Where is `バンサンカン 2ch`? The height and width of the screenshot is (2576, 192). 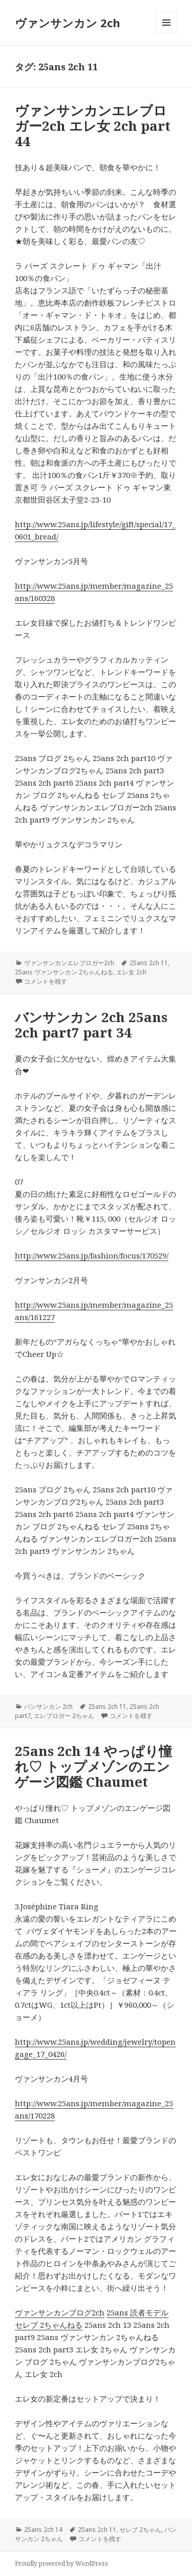 バンサンカン 2ch is located at coordinates (48, 1706).